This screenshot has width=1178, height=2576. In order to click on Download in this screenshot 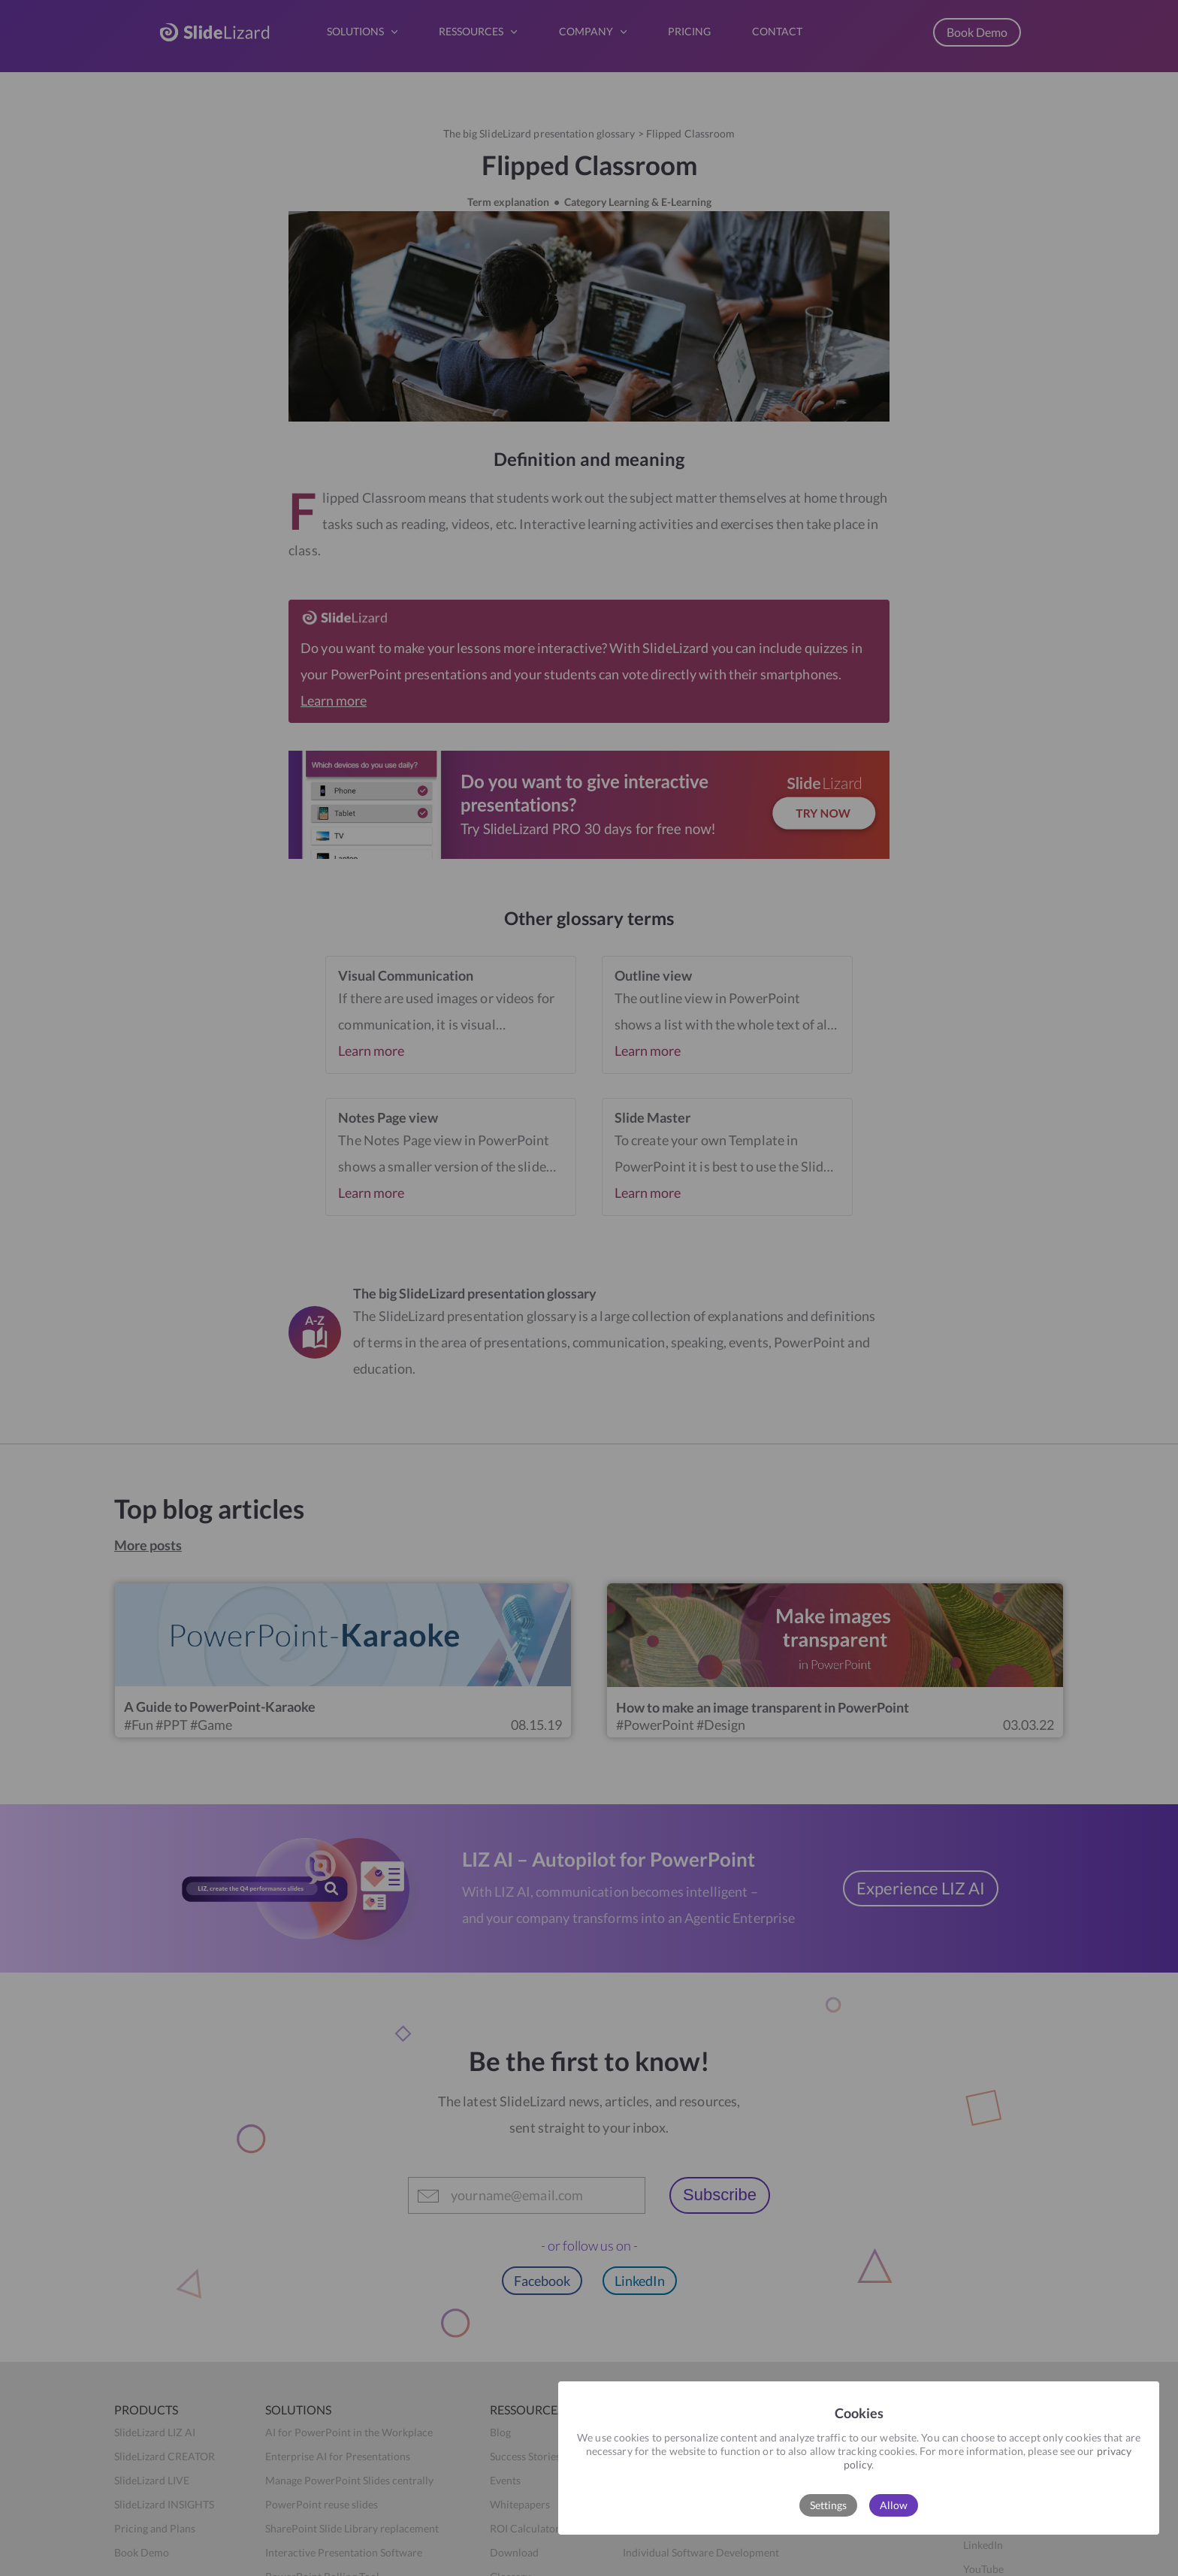, I will do `click(514, 2552)`.